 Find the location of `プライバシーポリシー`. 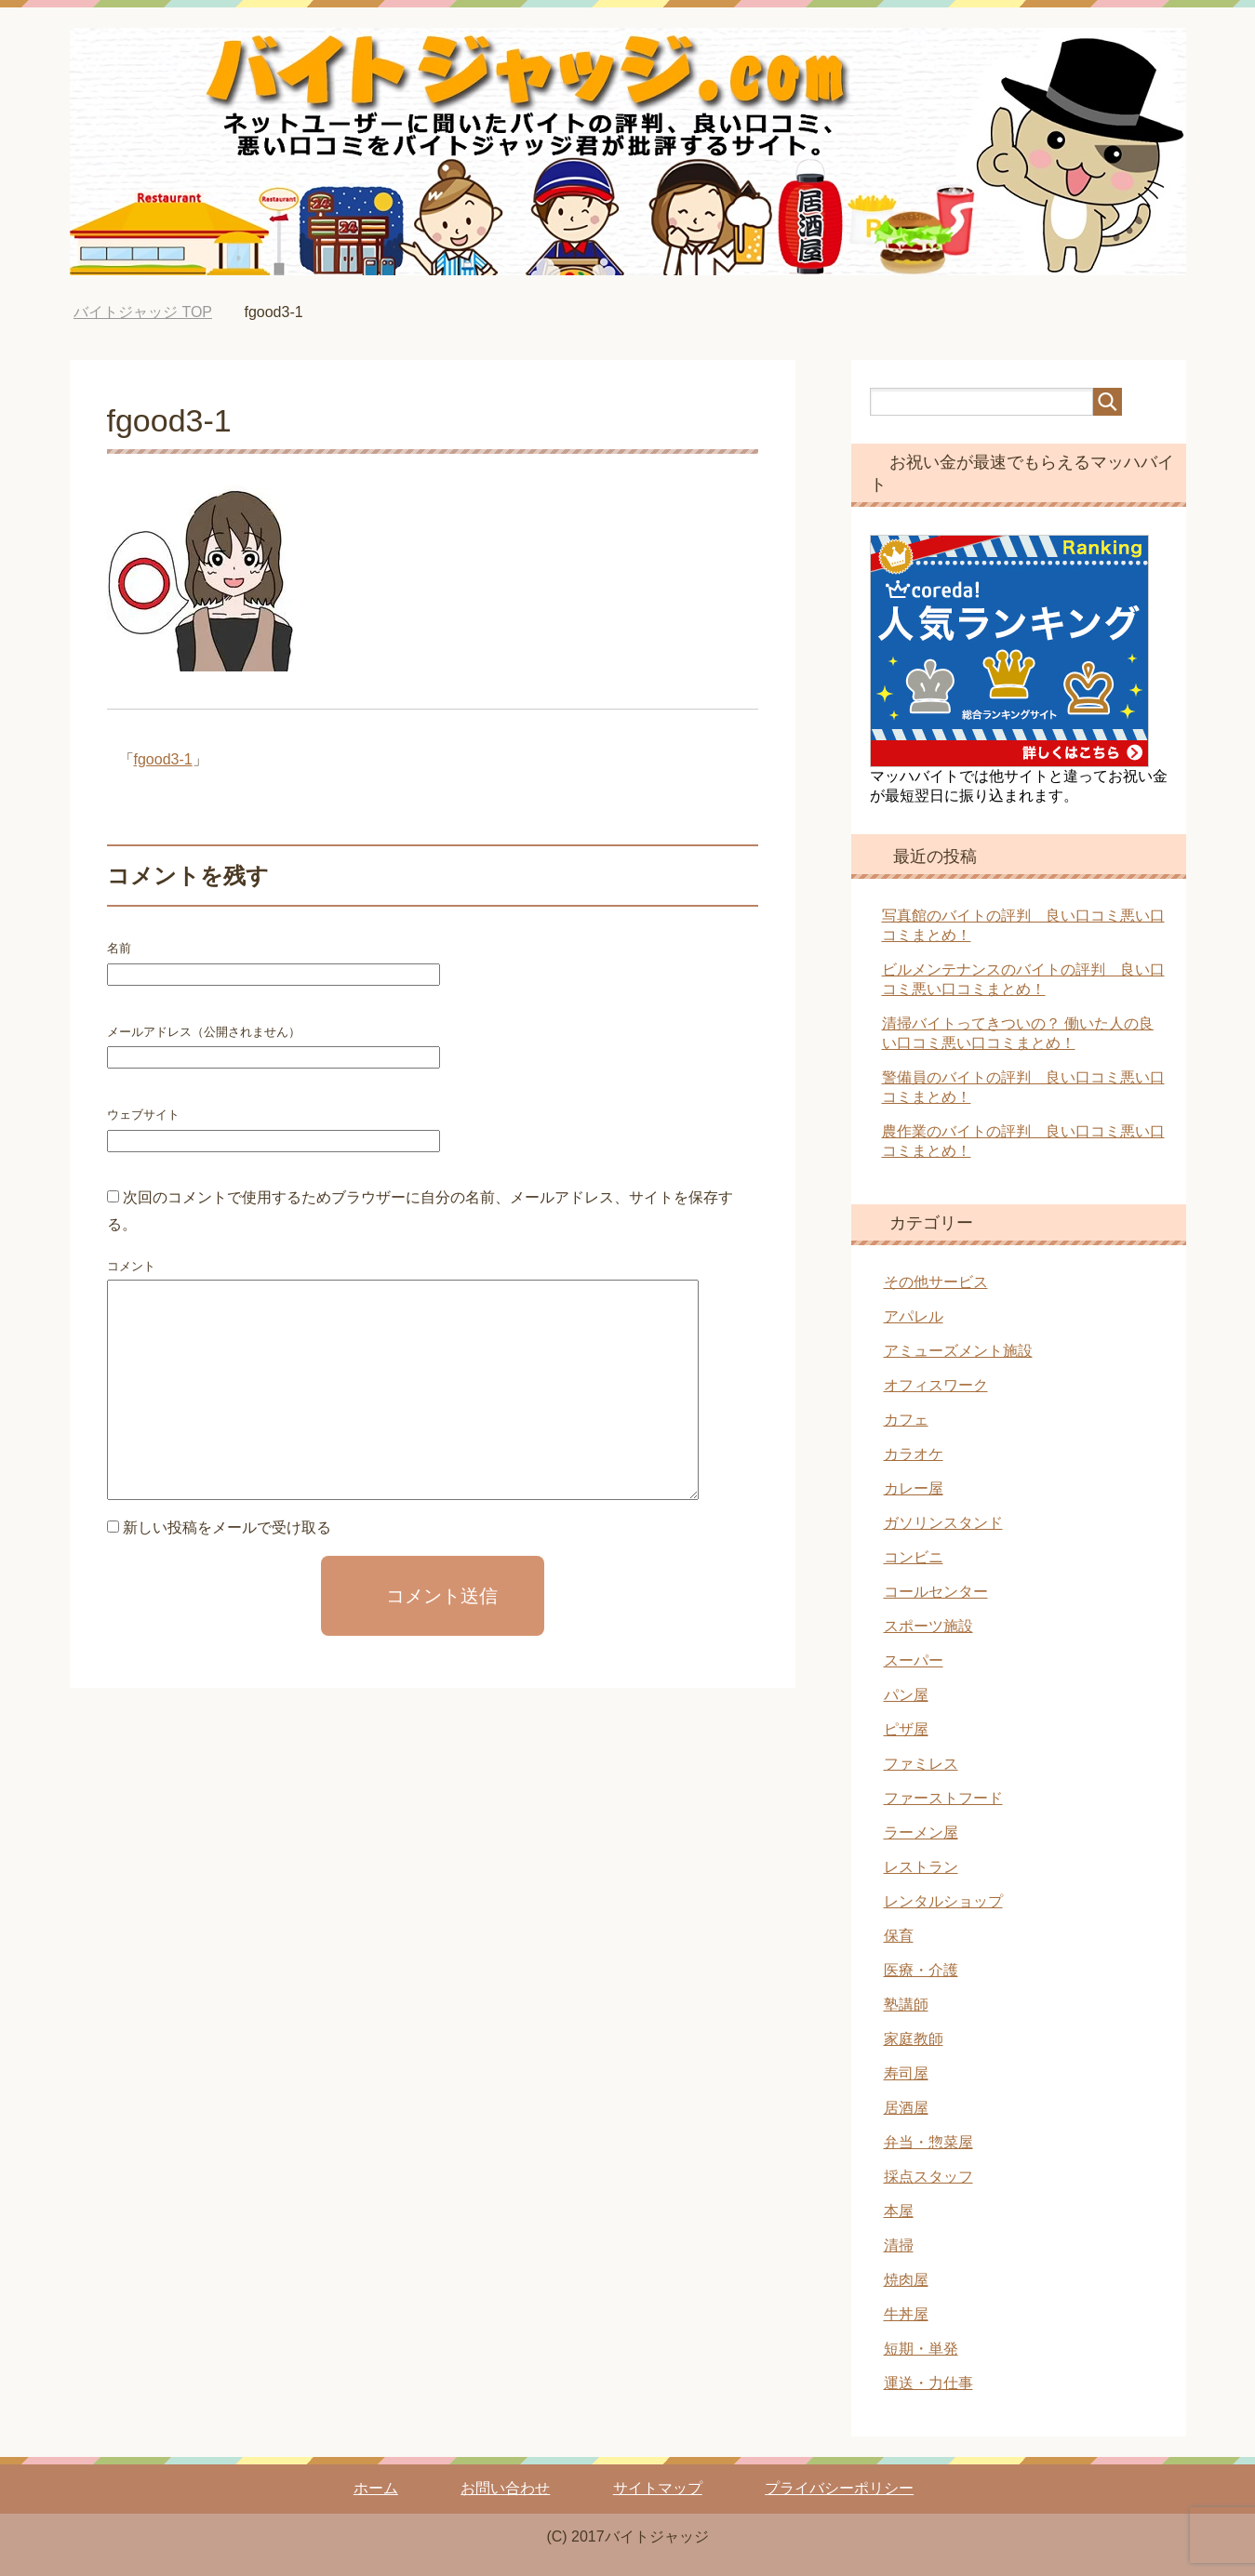

プライバシーポリシー is located at coordinates (839, 2488).